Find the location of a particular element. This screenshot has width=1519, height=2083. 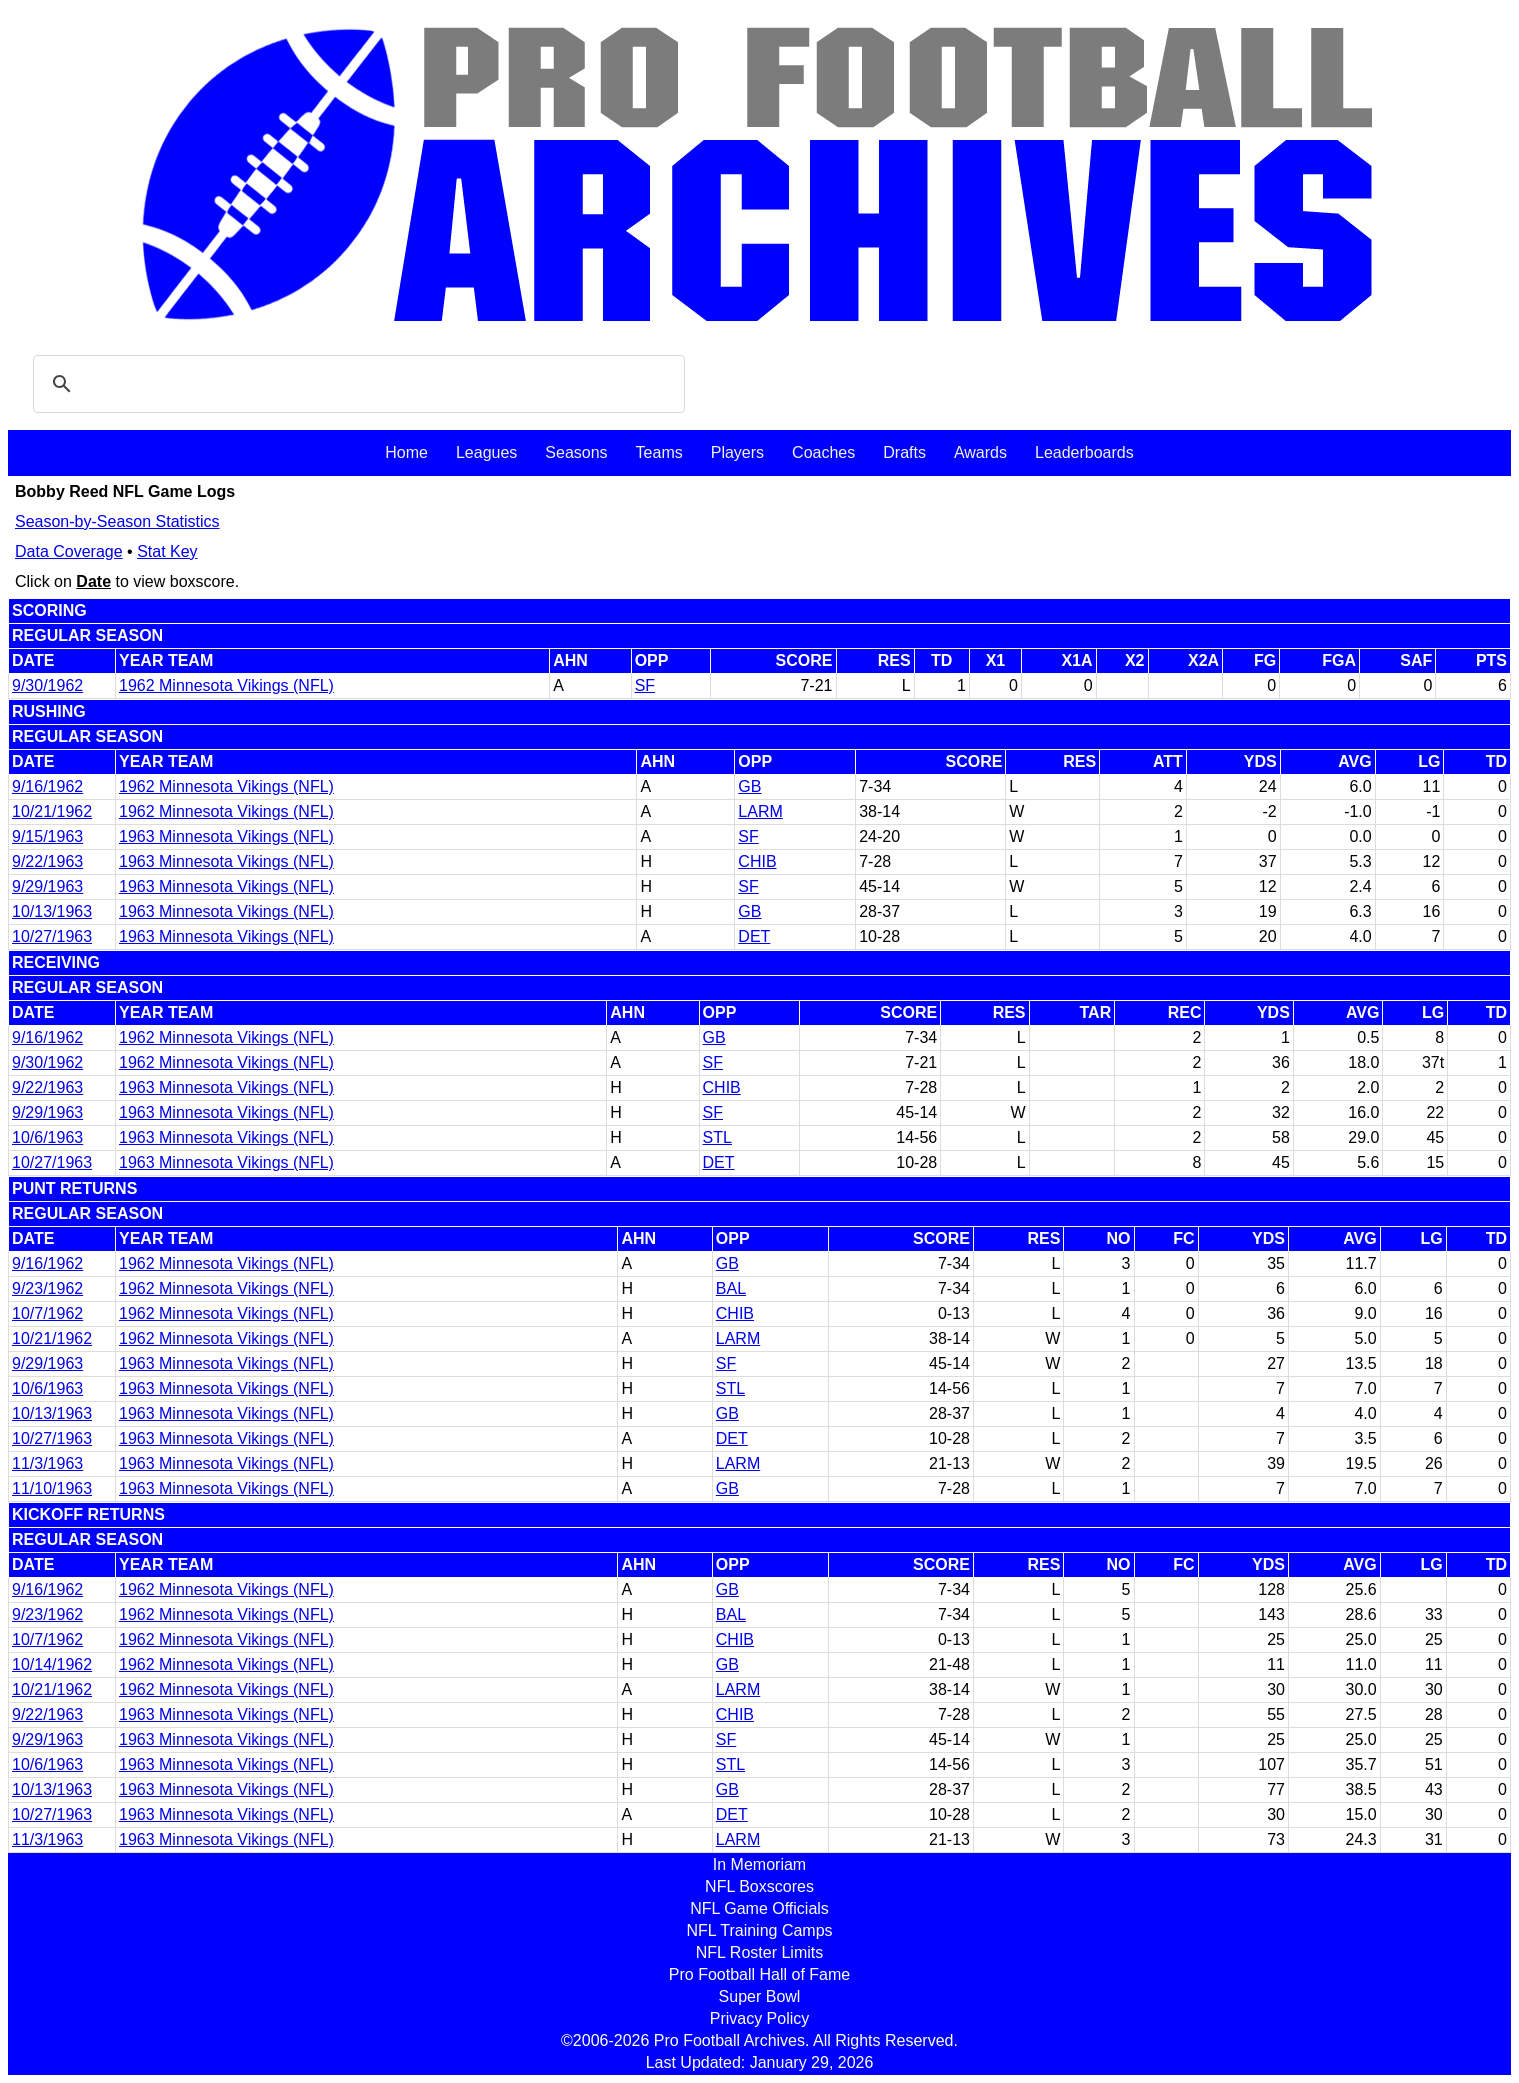

Coaches is located at coordinates (823, 452).